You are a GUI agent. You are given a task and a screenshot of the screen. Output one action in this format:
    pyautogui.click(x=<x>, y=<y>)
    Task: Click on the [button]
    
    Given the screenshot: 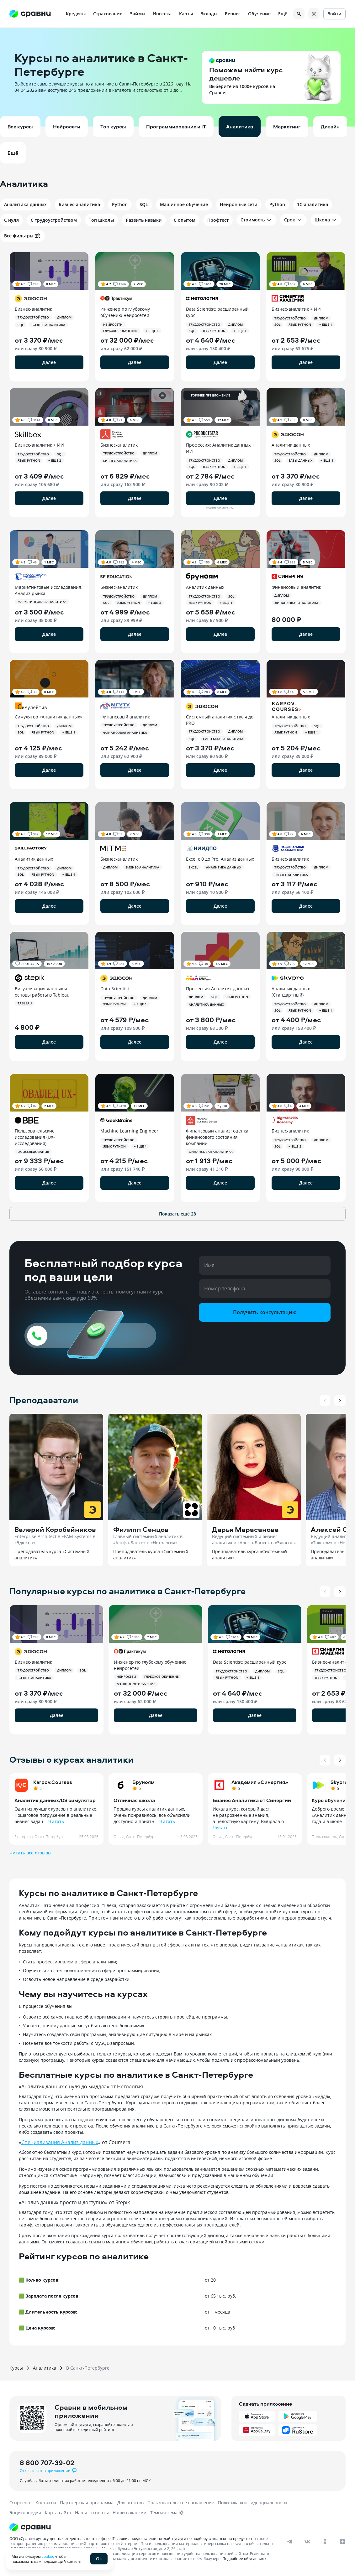 What is the action you would take?
    pyautogui.click(x=177, y=77)
    